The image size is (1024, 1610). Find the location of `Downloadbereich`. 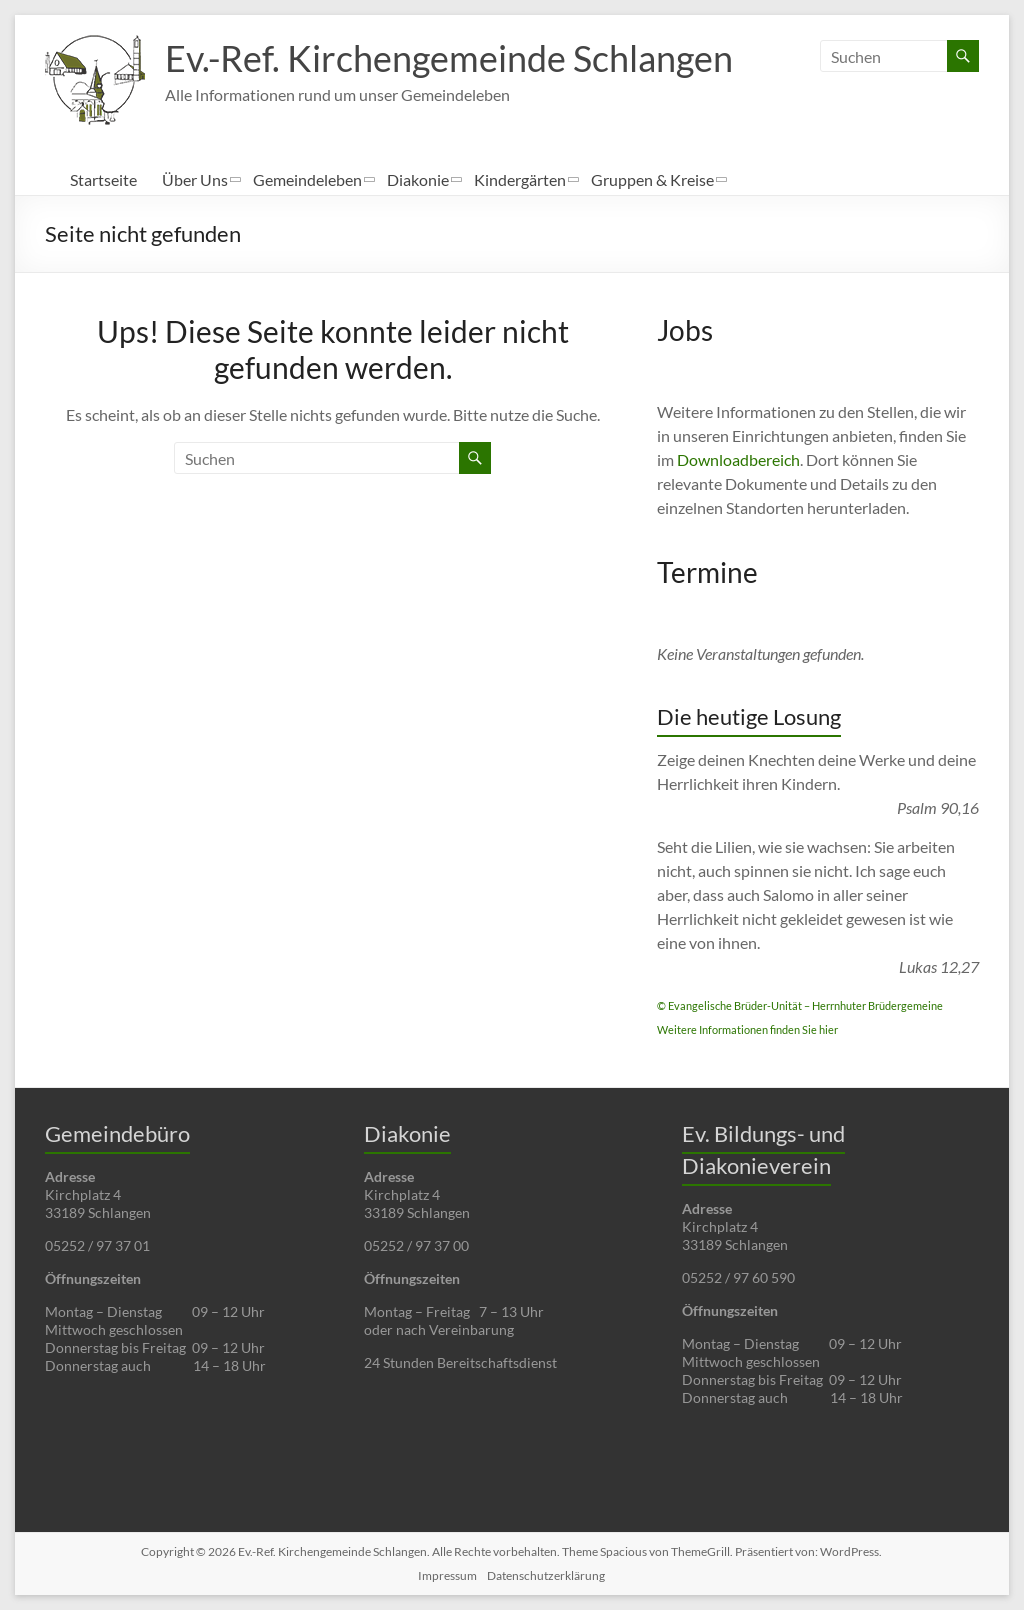

Downloadbereich is located at coordinates (738, 459).